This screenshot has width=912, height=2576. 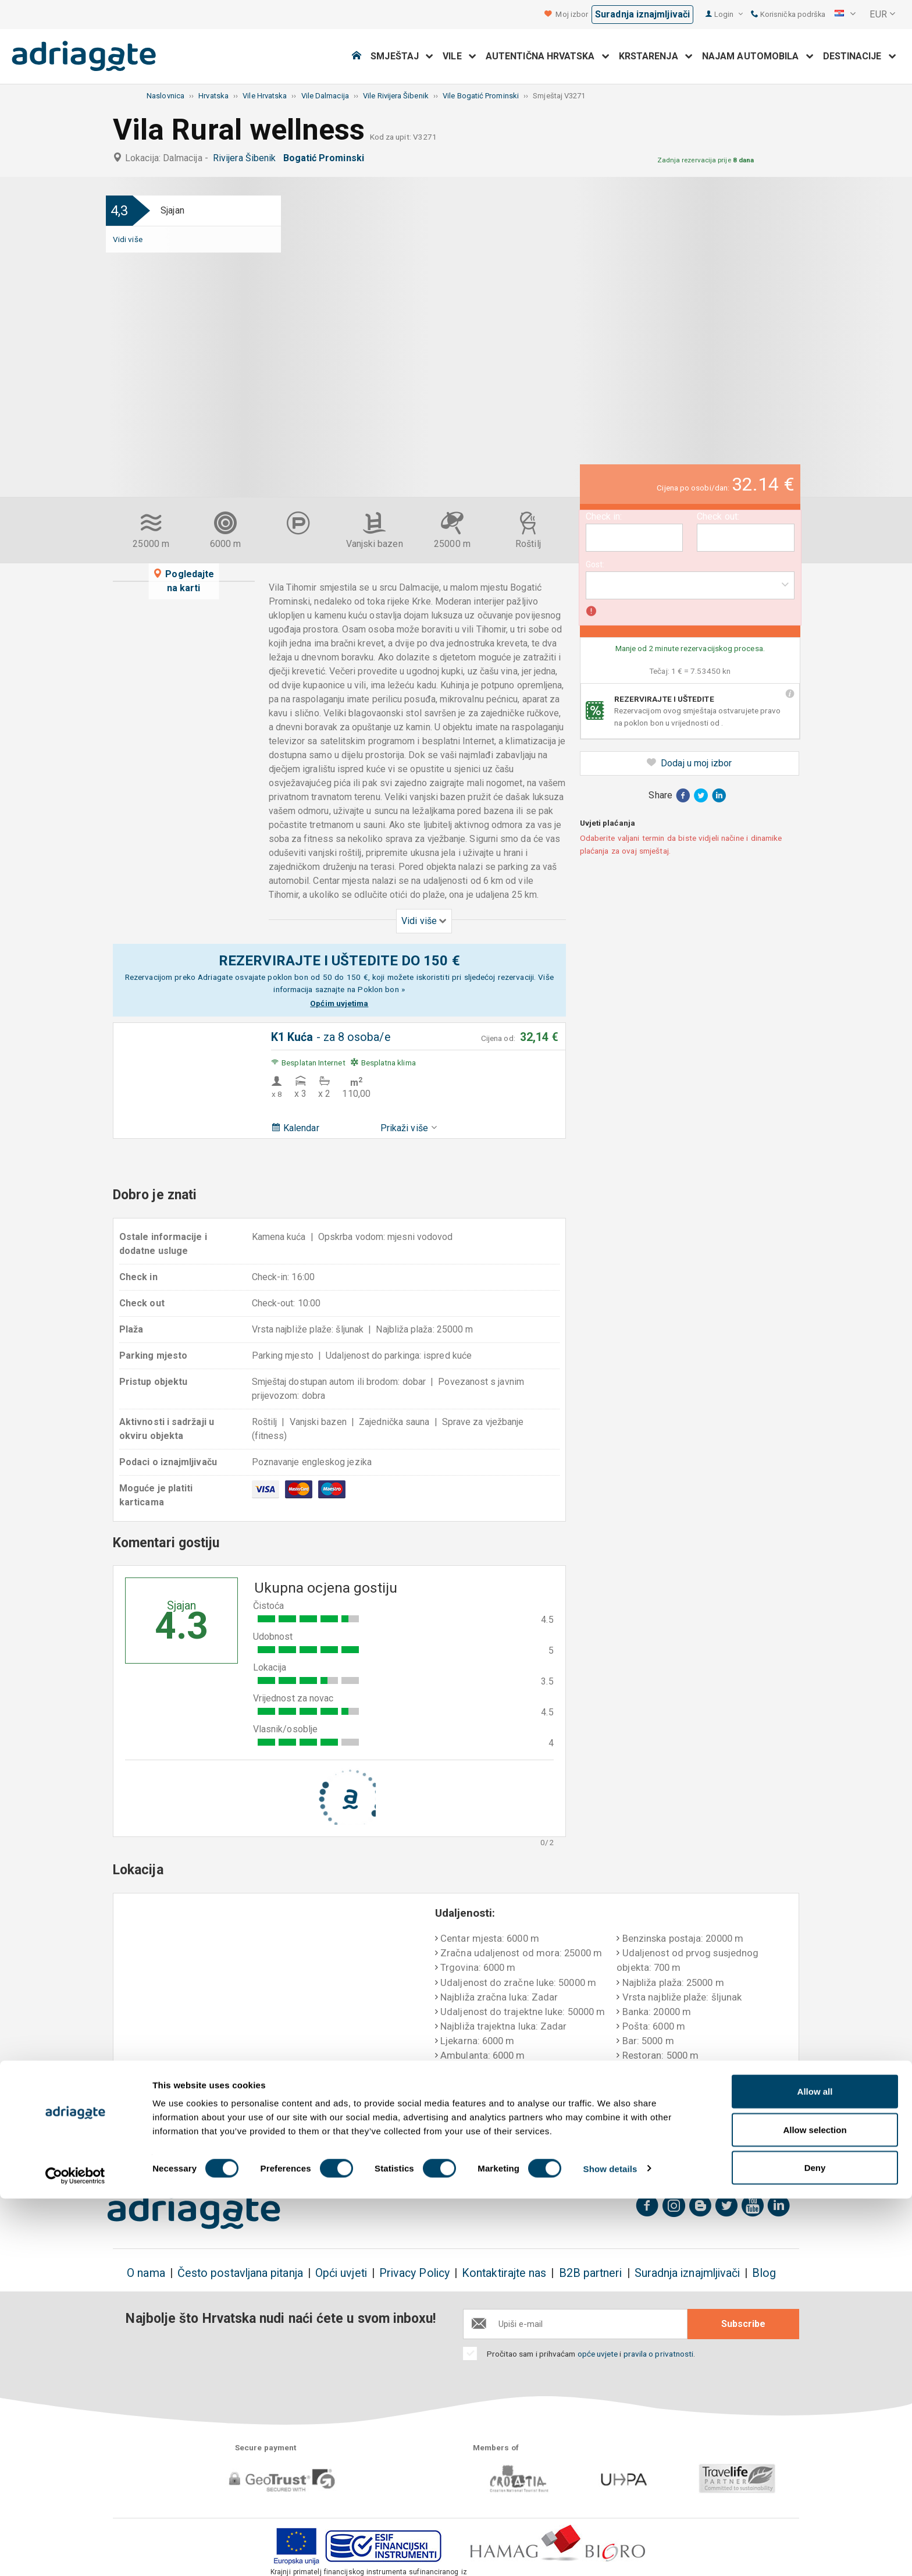 I want to click on Autentična Hrvatska, so click(x=548, y=56).